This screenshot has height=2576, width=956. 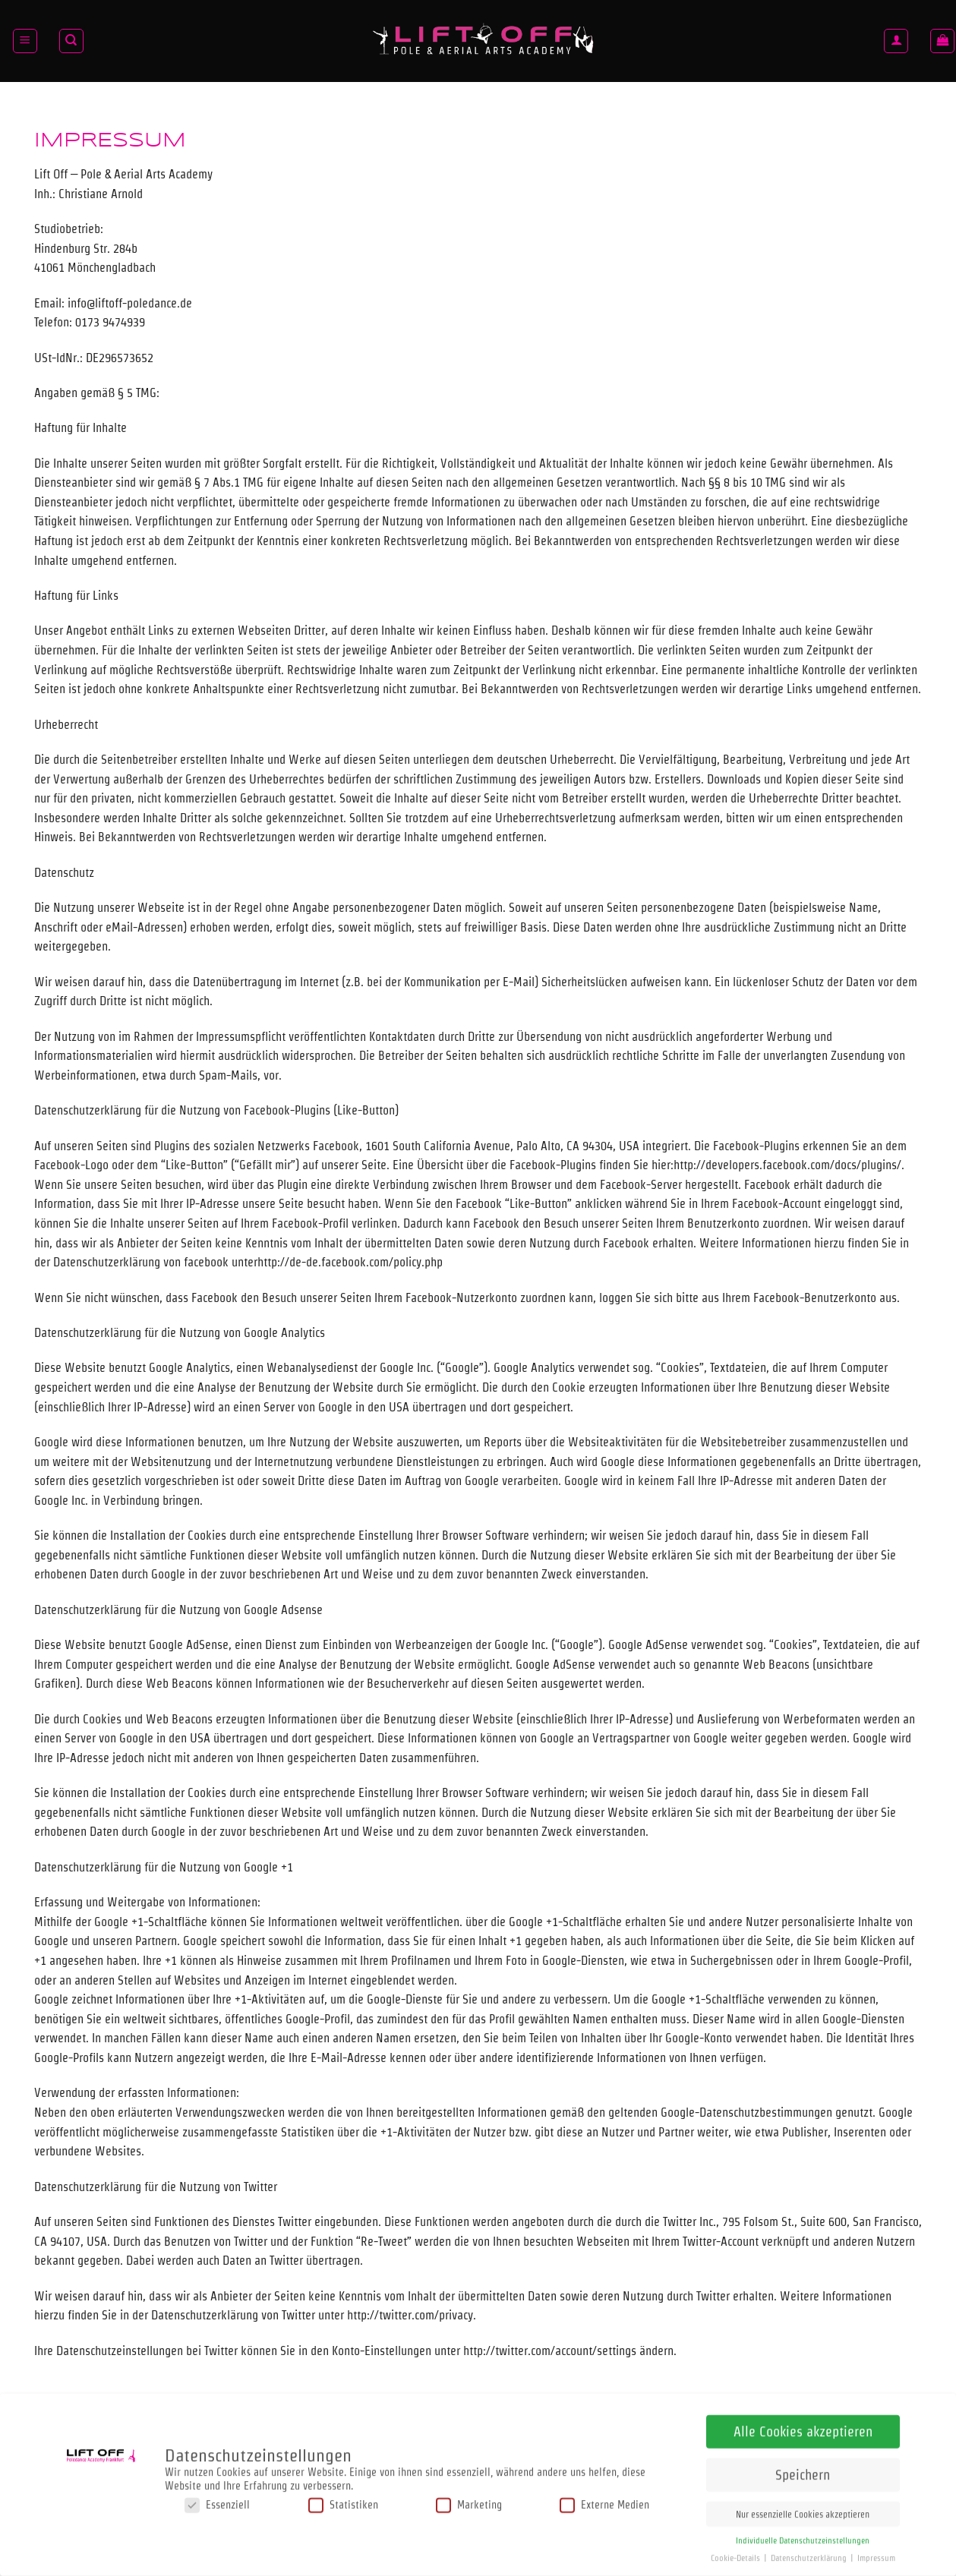 What do you see at coordinates (803, 2428) in the screenshot?
I see `Alle Cookies akzeptieren [button]` at bounding box center [803, 2428].